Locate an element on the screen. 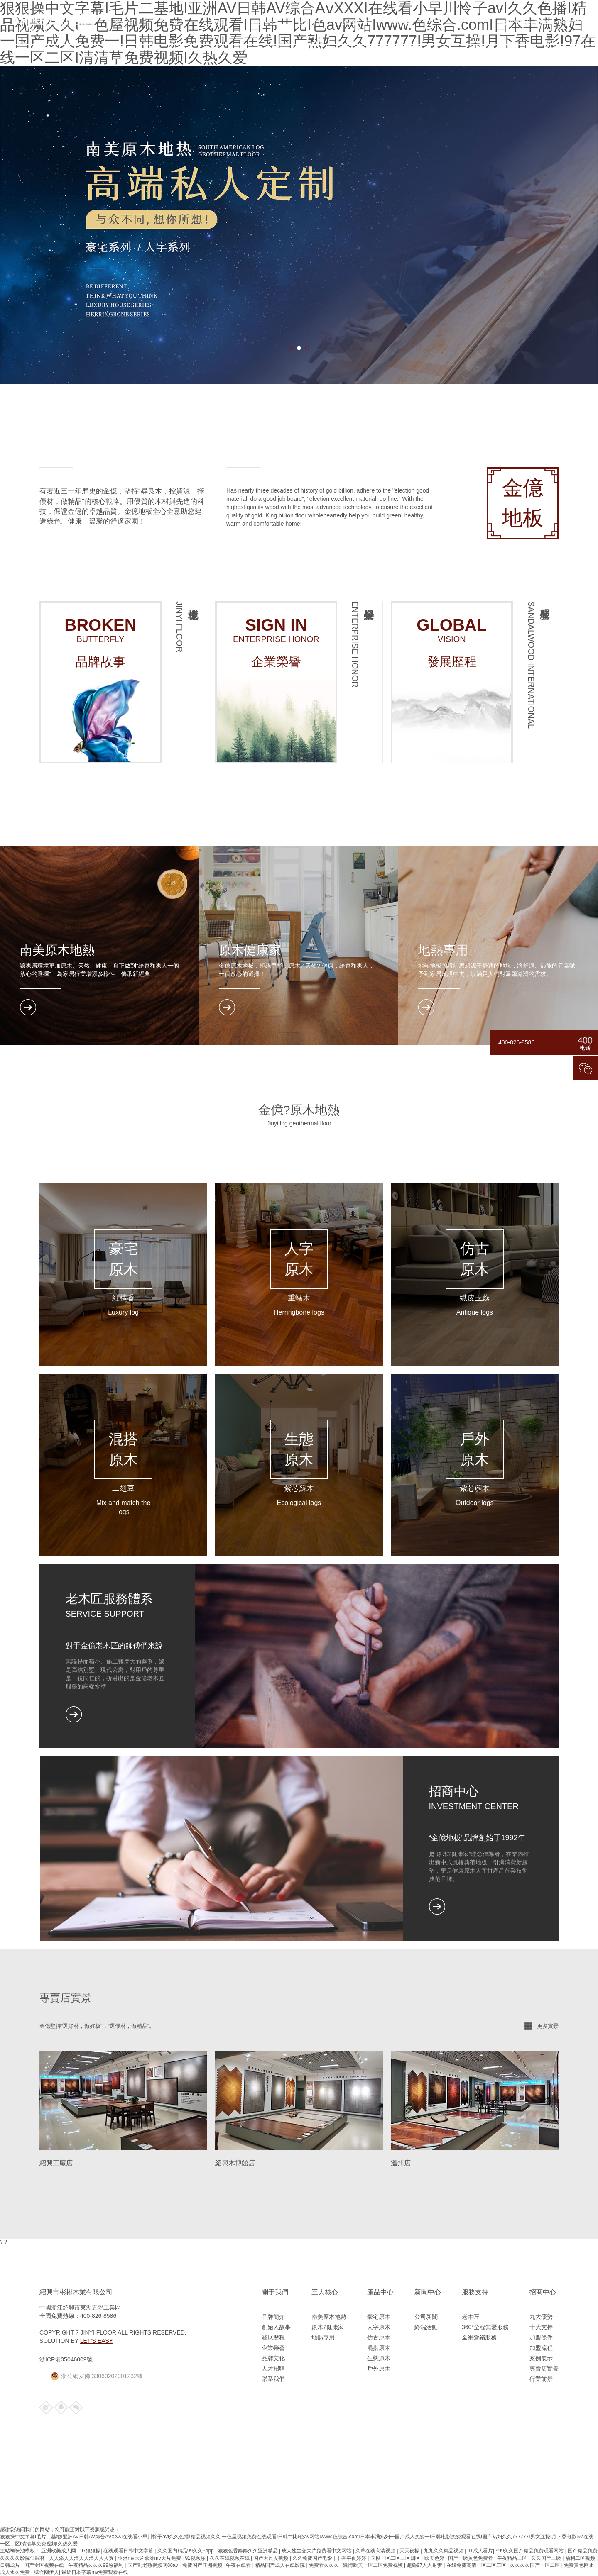 The width and height of the screenshot is (598, 2576). 案例展示 is located at coordinates (541, 2358).